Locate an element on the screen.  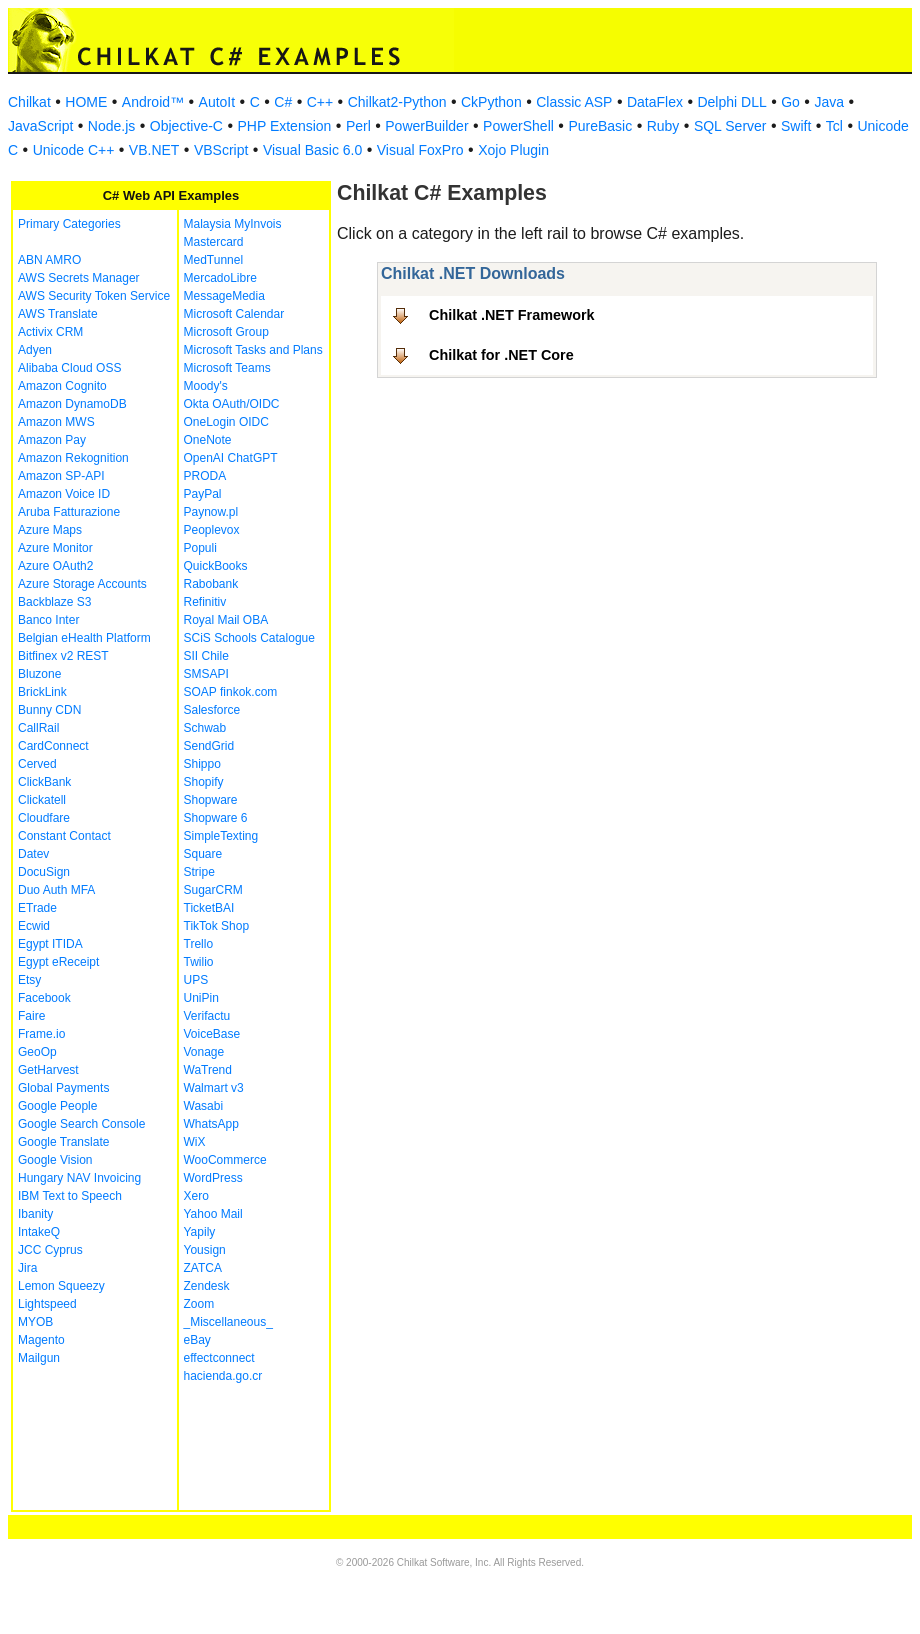
AWS Secrets Manager is located at coordinates (79, 278).